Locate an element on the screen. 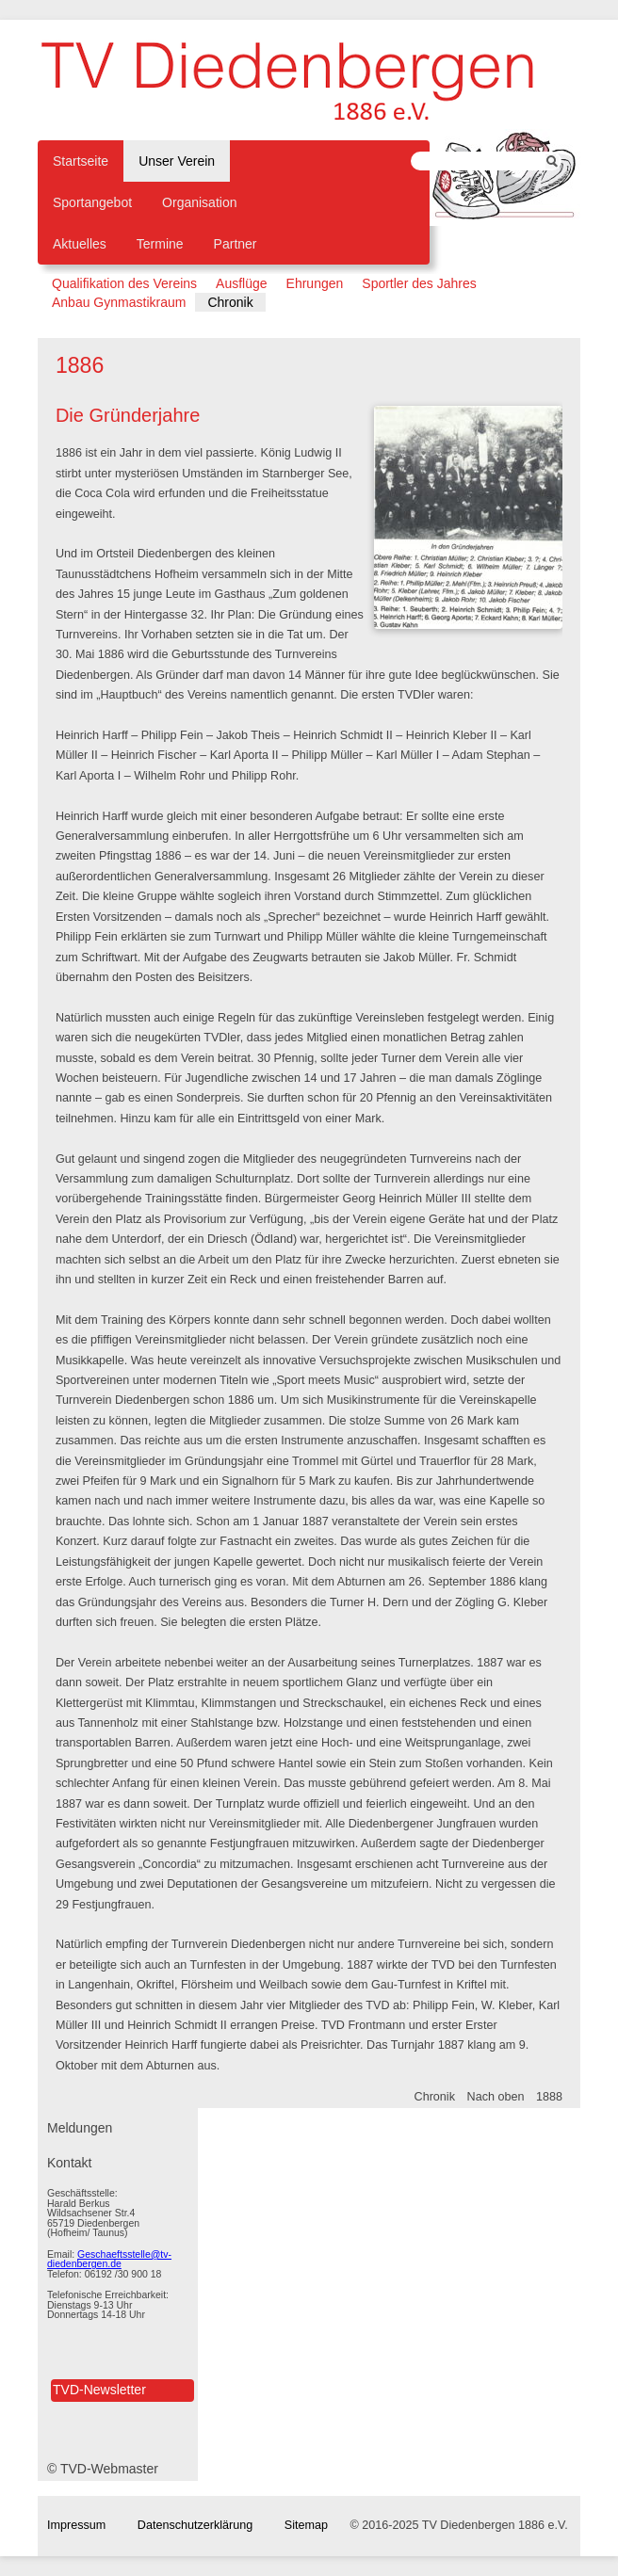 The height and width of the screenshot is (2576, 618). 1888 is located at coordinates (549, 2096).